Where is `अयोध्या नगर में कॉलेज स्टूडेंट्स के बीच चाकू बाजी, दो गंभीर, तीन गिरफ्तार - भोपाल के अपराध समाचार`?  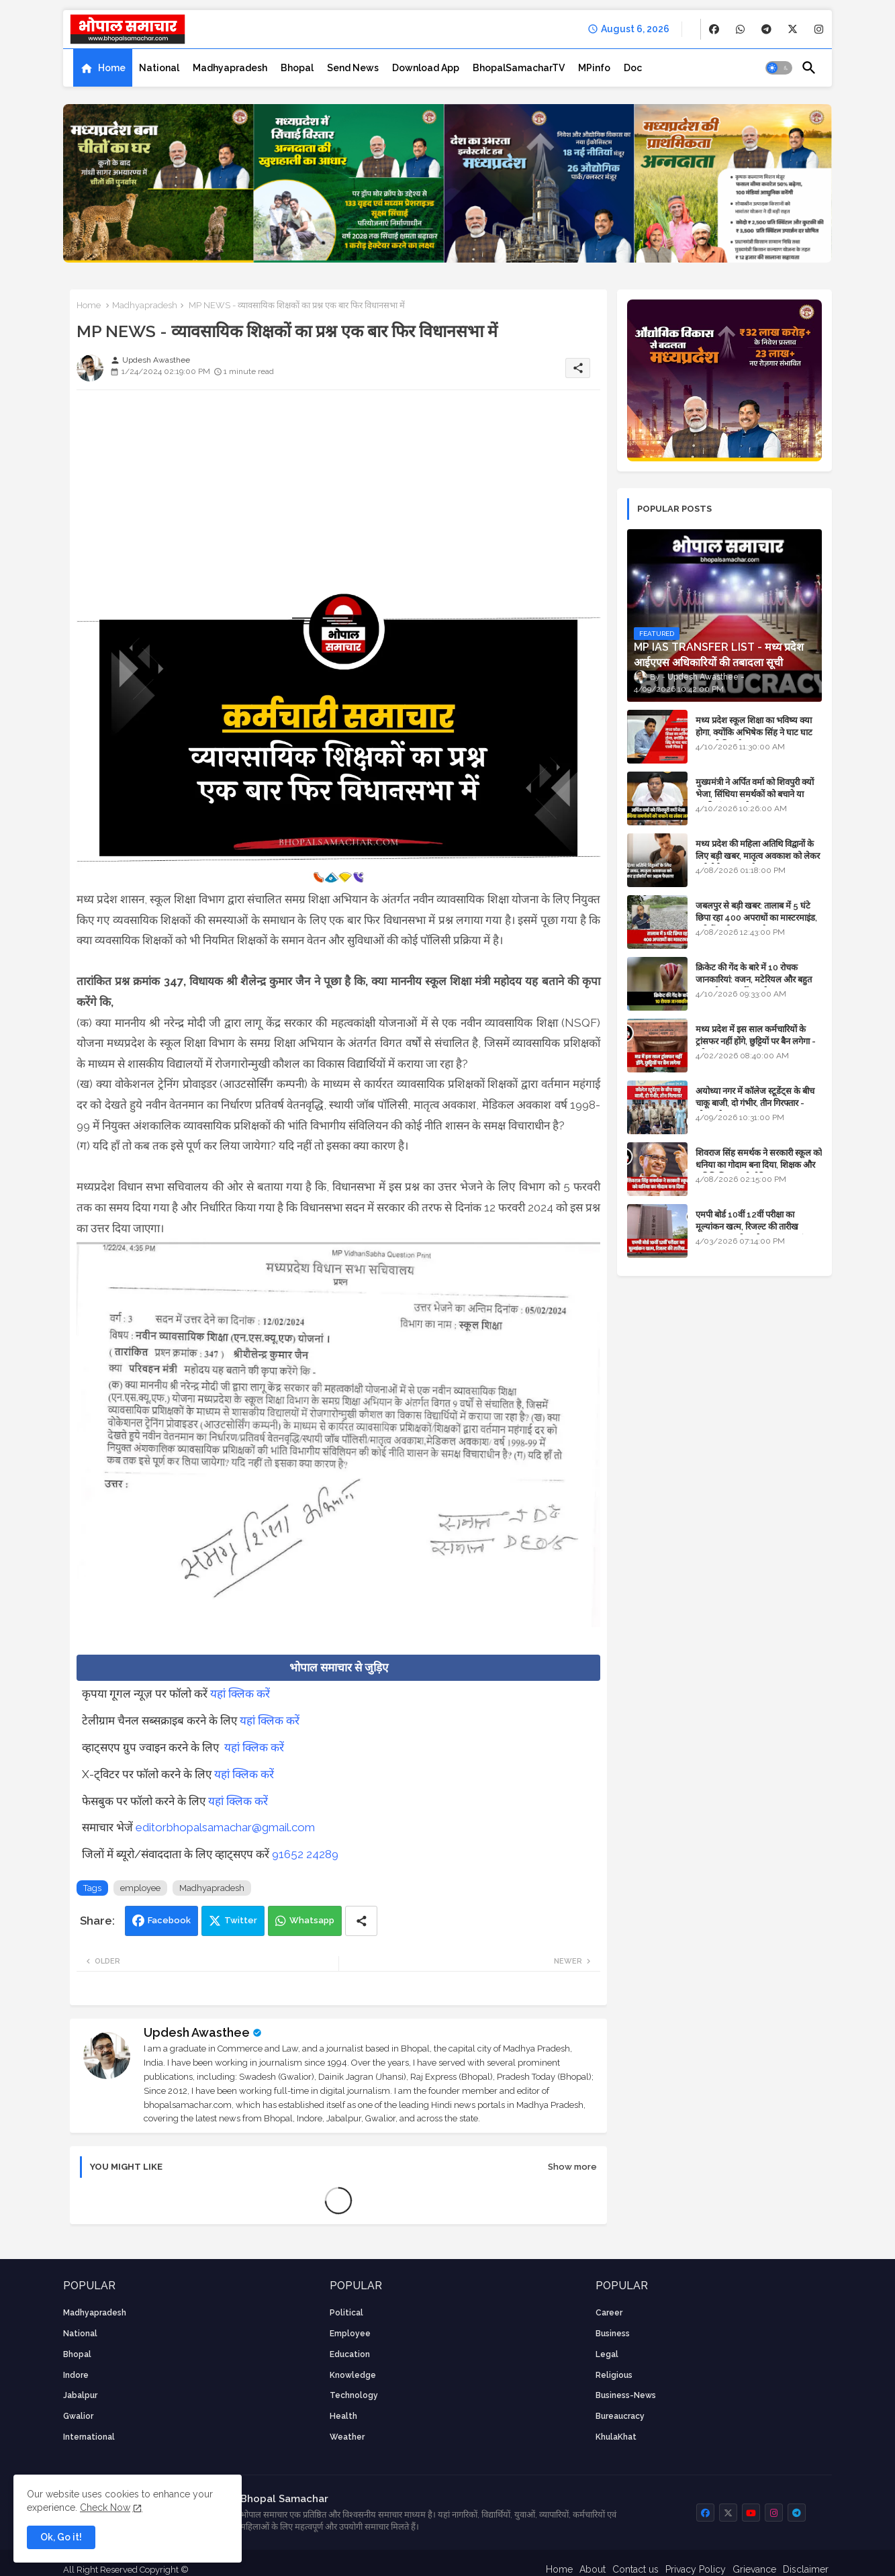
अयोध्या नगर में कॉलेज स्टूडेंट्स के बीच चाकू बाजी, दो गंभीर, तीन गिरफ्तार - भोपाल के अपराध समाचार is located at coordinates (755, 1103).